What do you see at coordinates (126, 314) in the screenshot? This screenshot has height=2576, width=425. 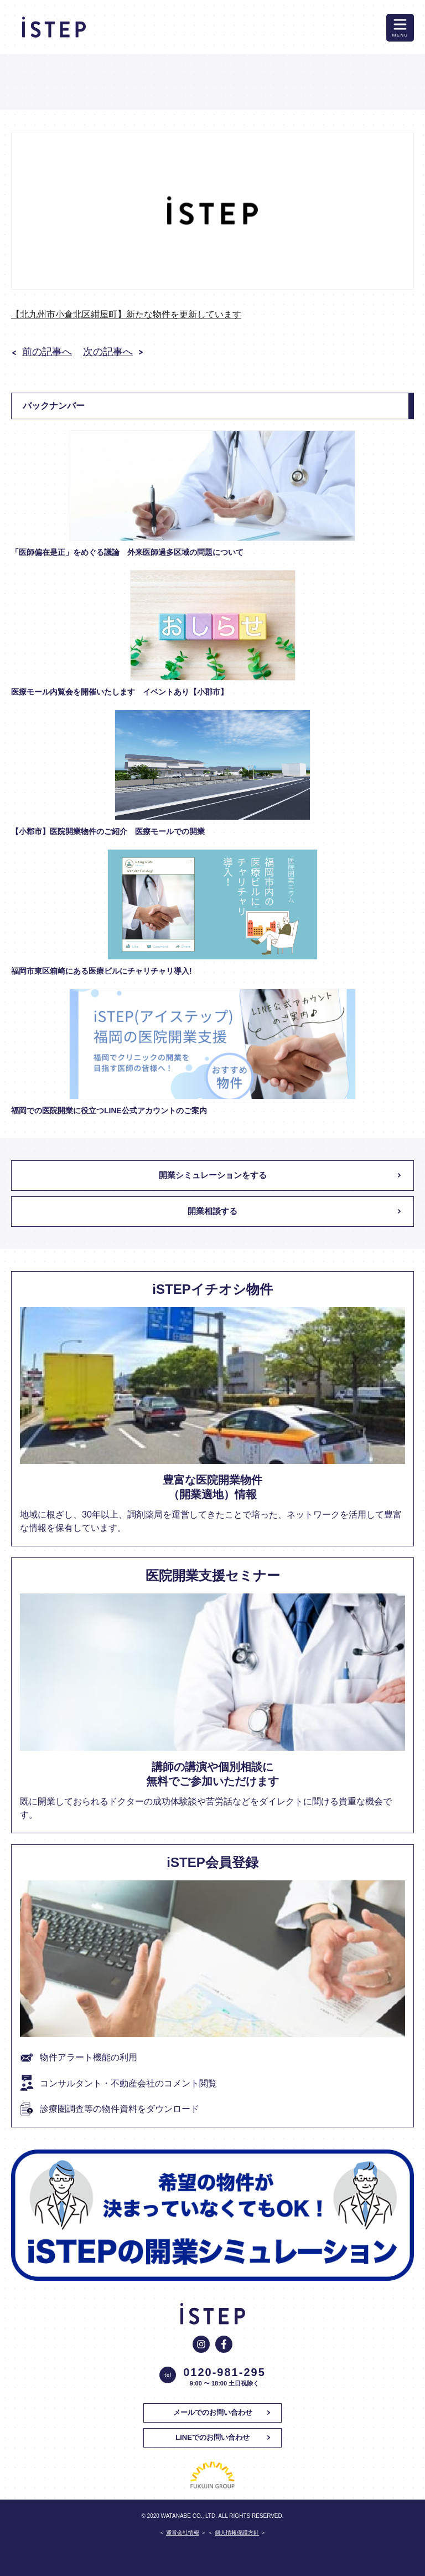 I see `【北九州市小倉北区紺屋町】新たな物件を更新しています` at bounding box center [126, 314].